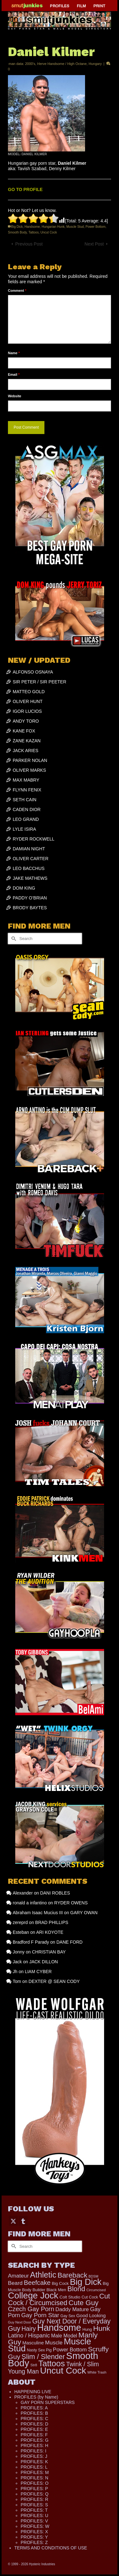 The width and height of the screenshot is (119, 2576). I want to click on Website, so click(14, 396).